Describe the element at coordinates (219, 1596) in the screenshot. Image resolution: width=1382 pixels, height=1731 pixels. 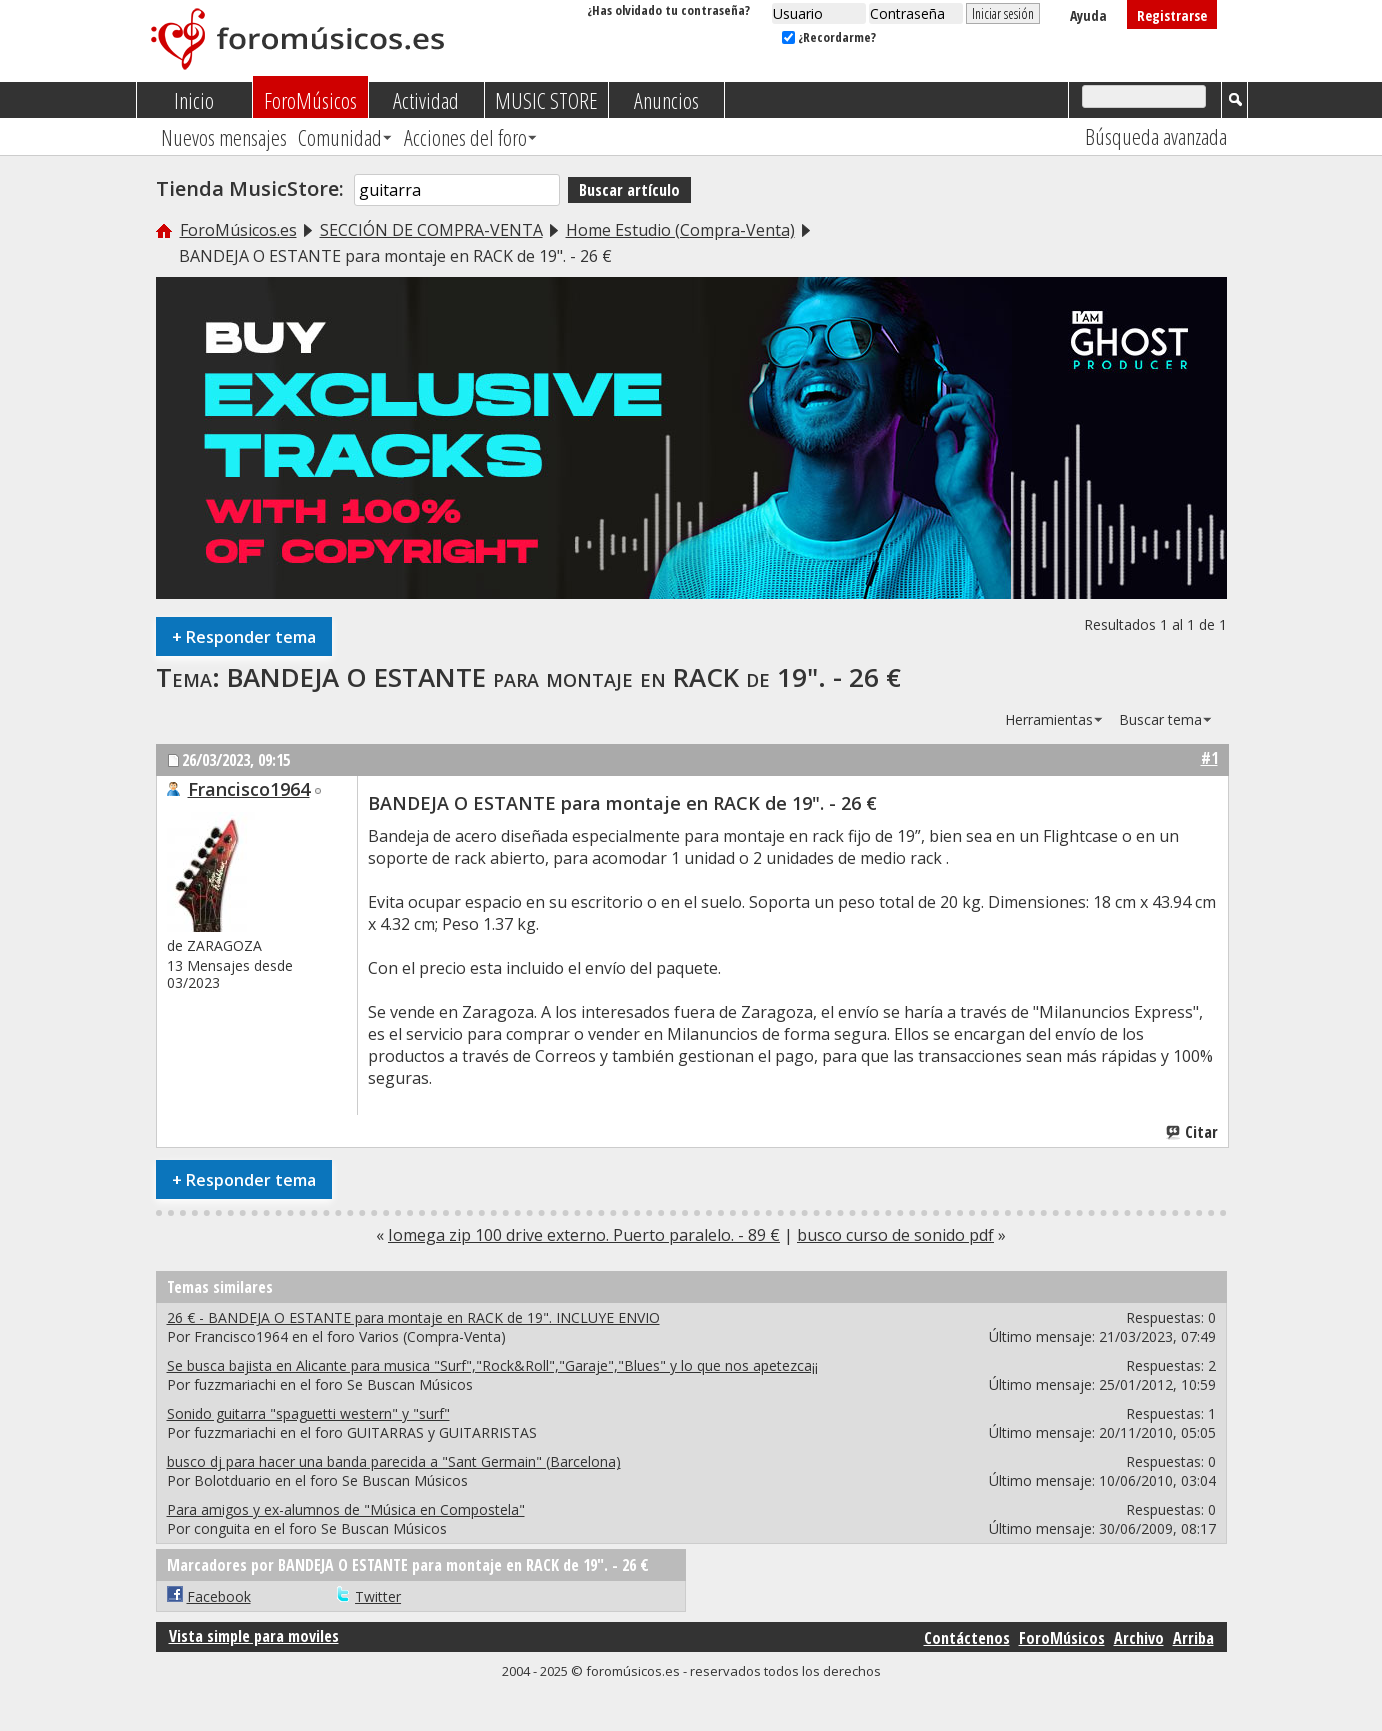
I see `Facebook` at that location.